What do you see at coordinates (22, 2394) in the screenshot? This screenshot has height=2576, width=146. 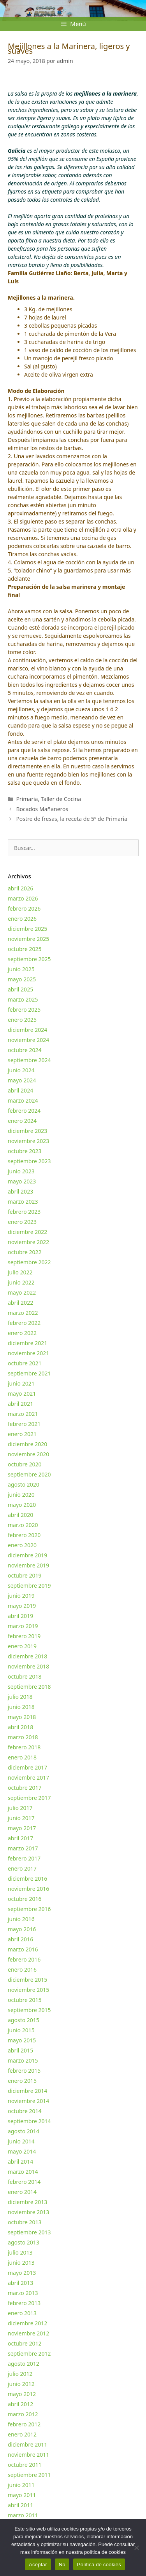 I see `mayo 2012` at bounding box center [22, 2394].